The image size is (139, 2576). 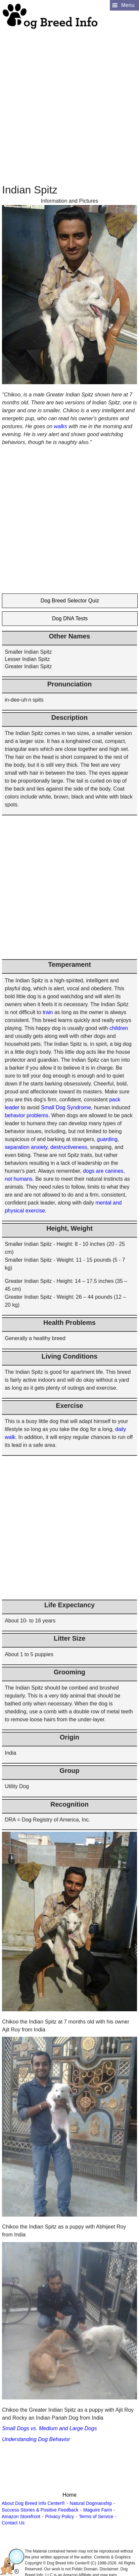 I want to click on Privacy Policy, so click(x=59, y=2516).